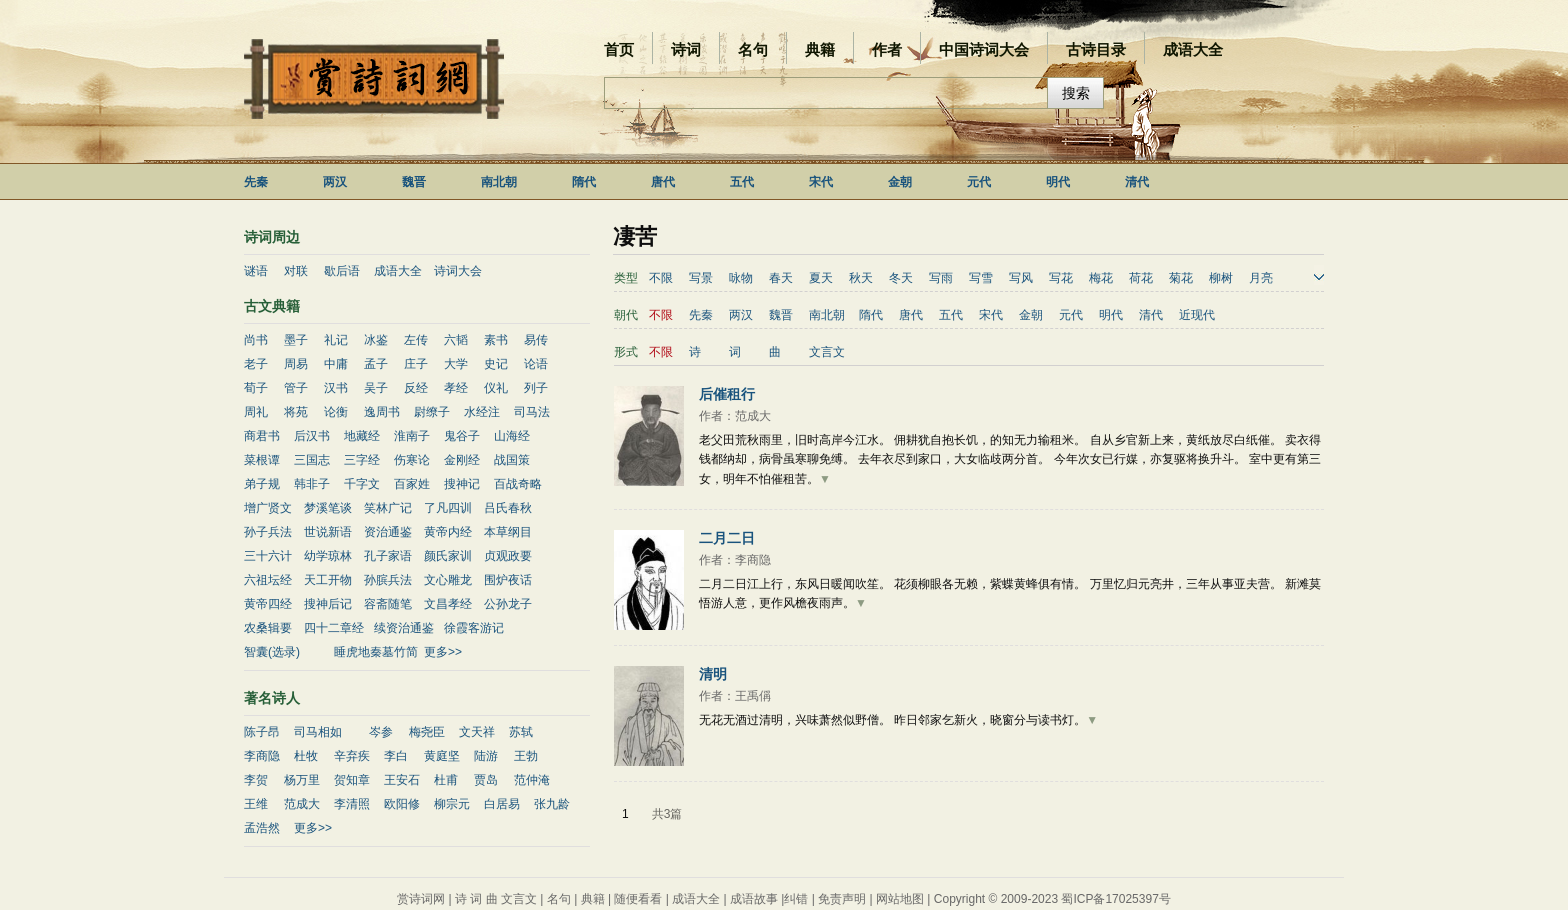 Image resolution: width=1568 pixels, height=910 pixels. What do you see at coordinates (376, 364) in the screenshot?
I see `孟子` at bounding box center [376, 364].